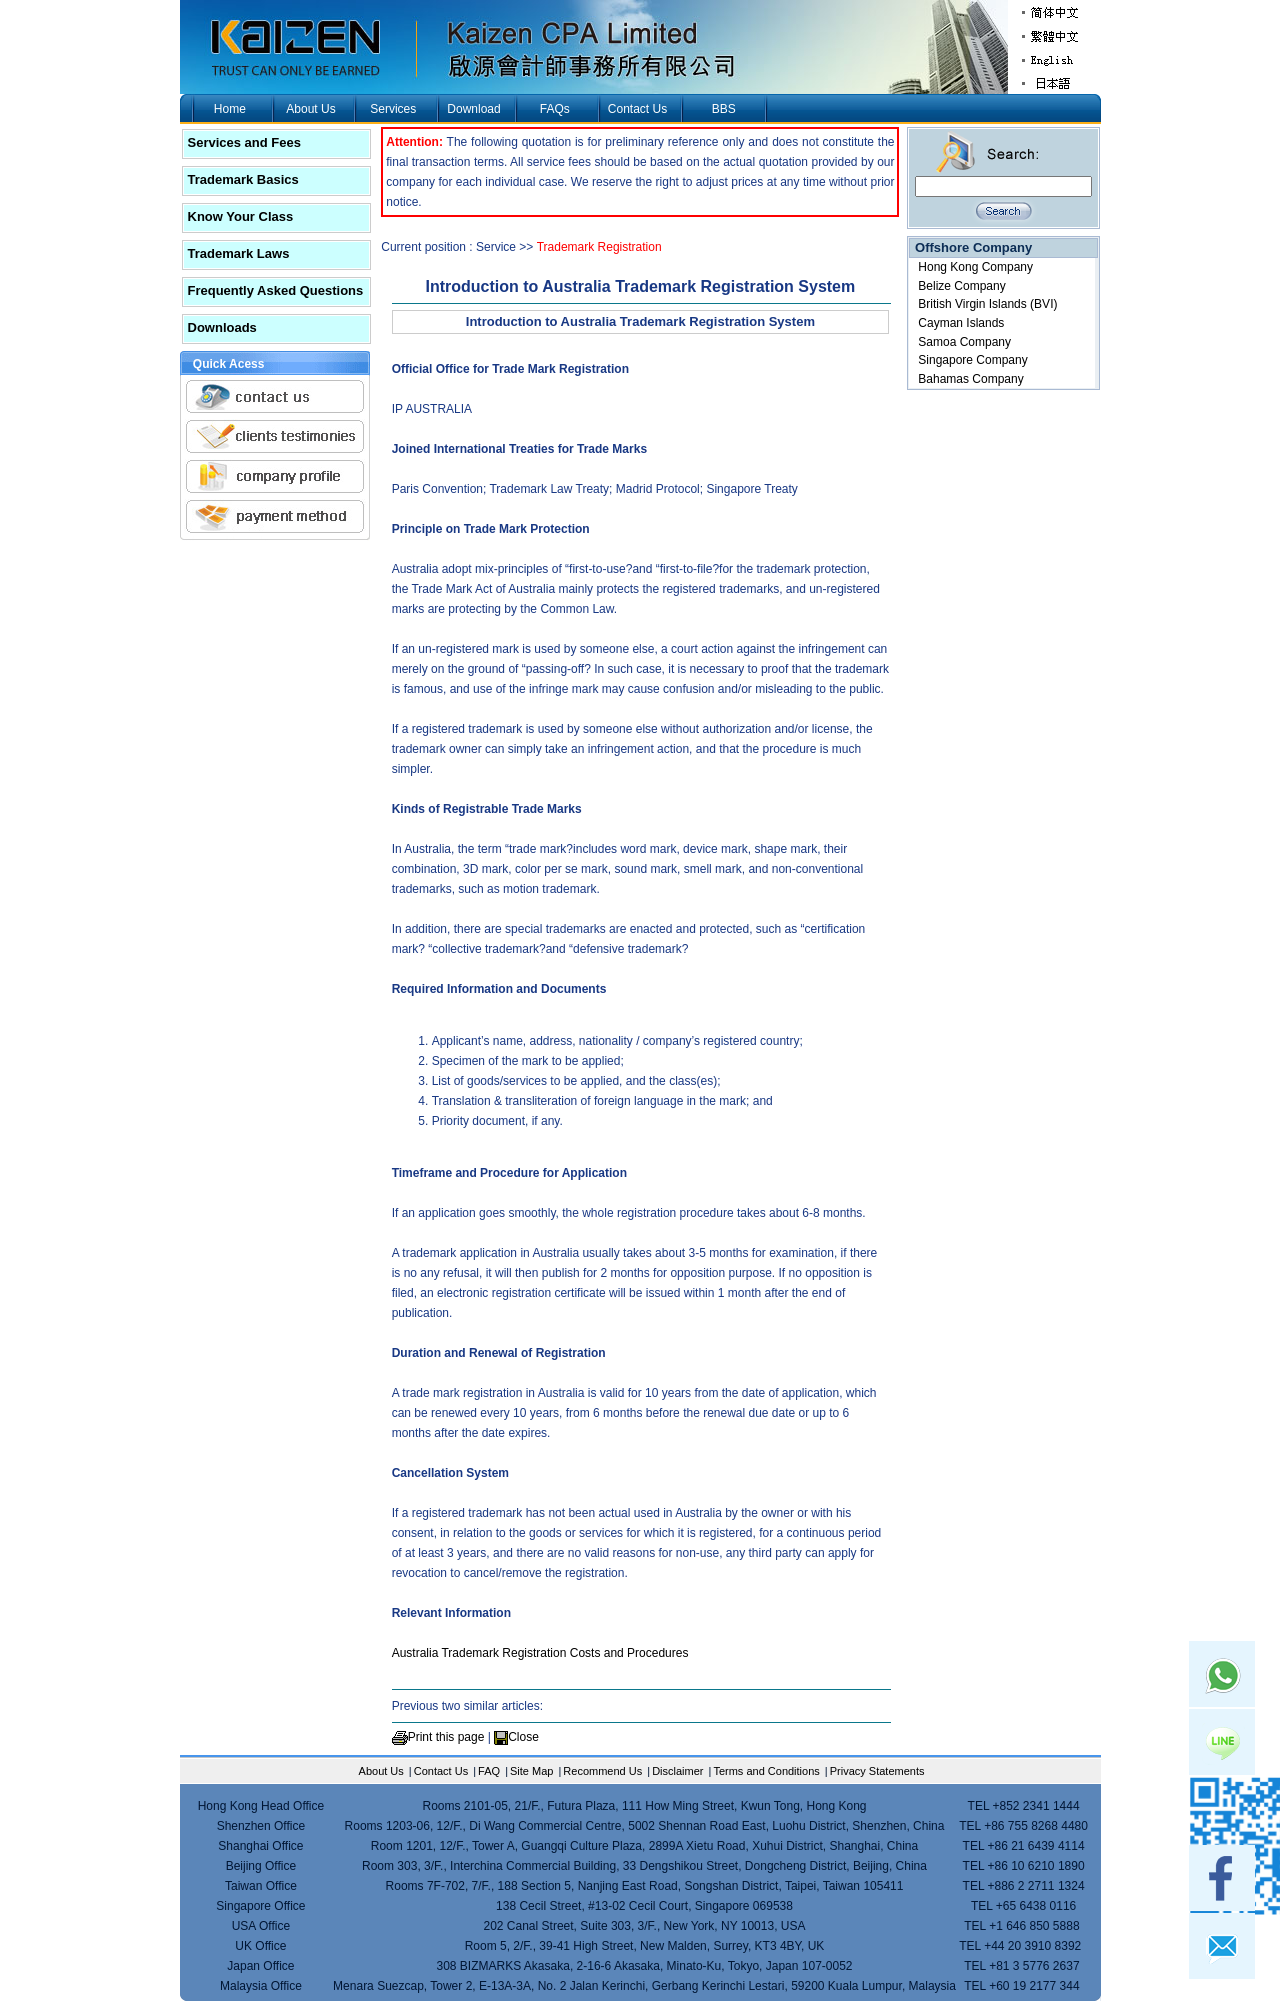 The width and height of the screenshot is (1280, 2001). What do you see at coordinates (1222, 1742) in the screenshot?
I see `Line` at bounding box center [1222, 1742].